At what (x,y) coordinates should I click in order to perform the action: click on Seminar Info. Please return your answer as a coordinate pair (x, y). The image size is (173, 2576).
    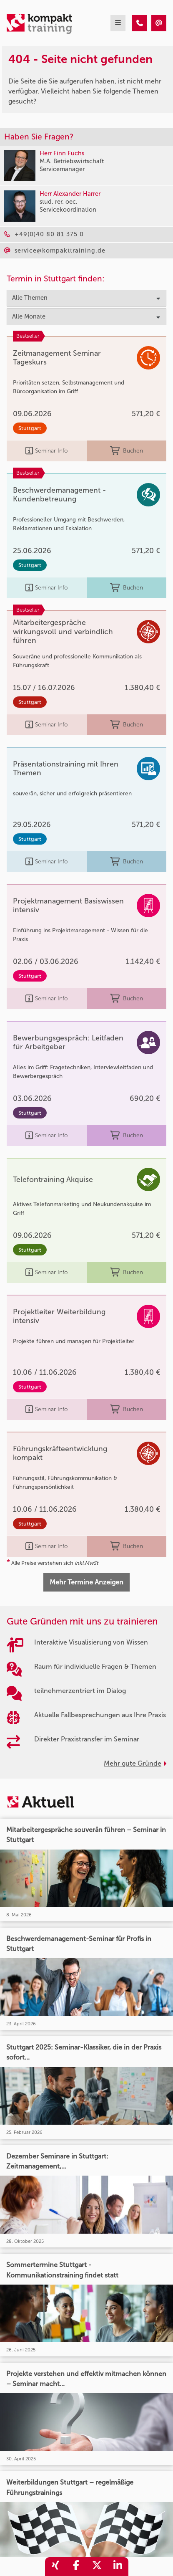
    Looking at the image, I should click on (46, 451).